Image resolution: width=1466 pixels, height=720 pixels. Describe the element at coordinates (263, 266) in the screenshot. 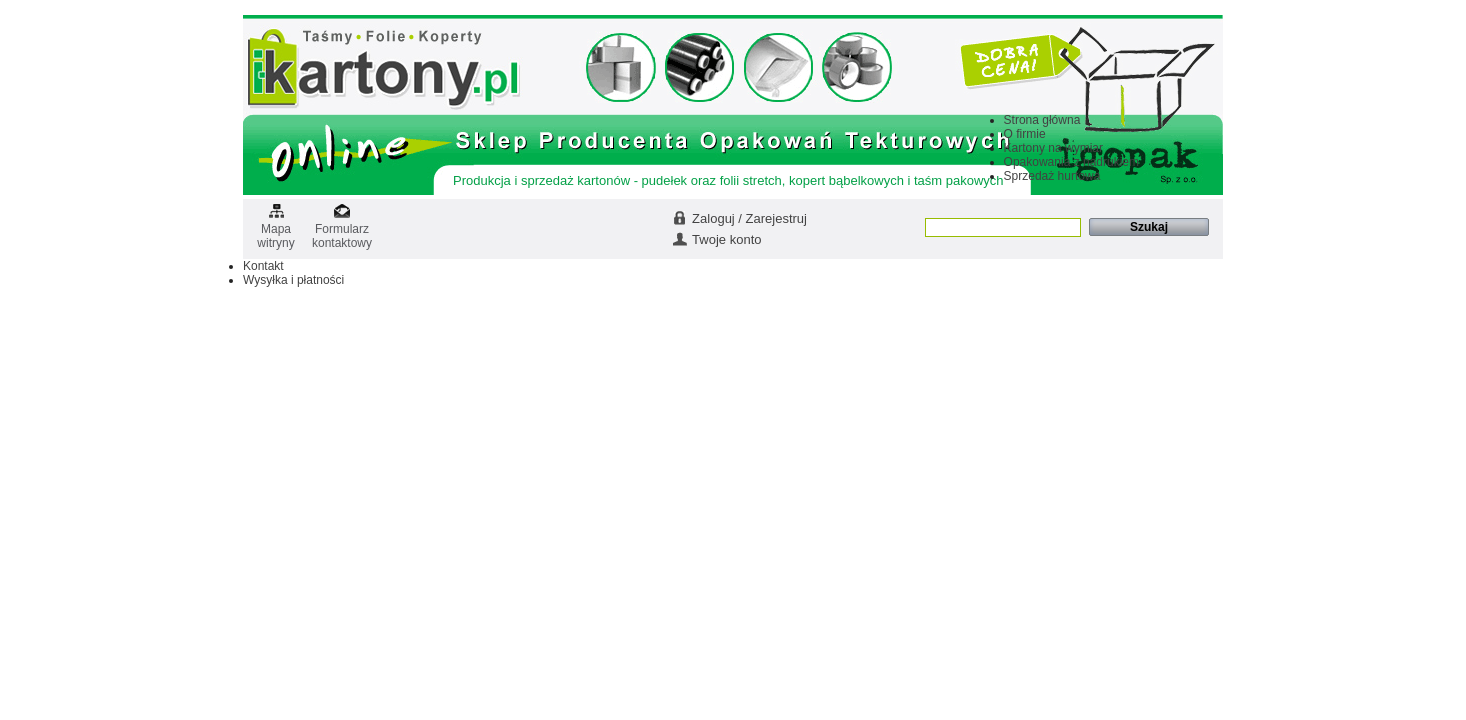

I see `Kontakt` at that location.